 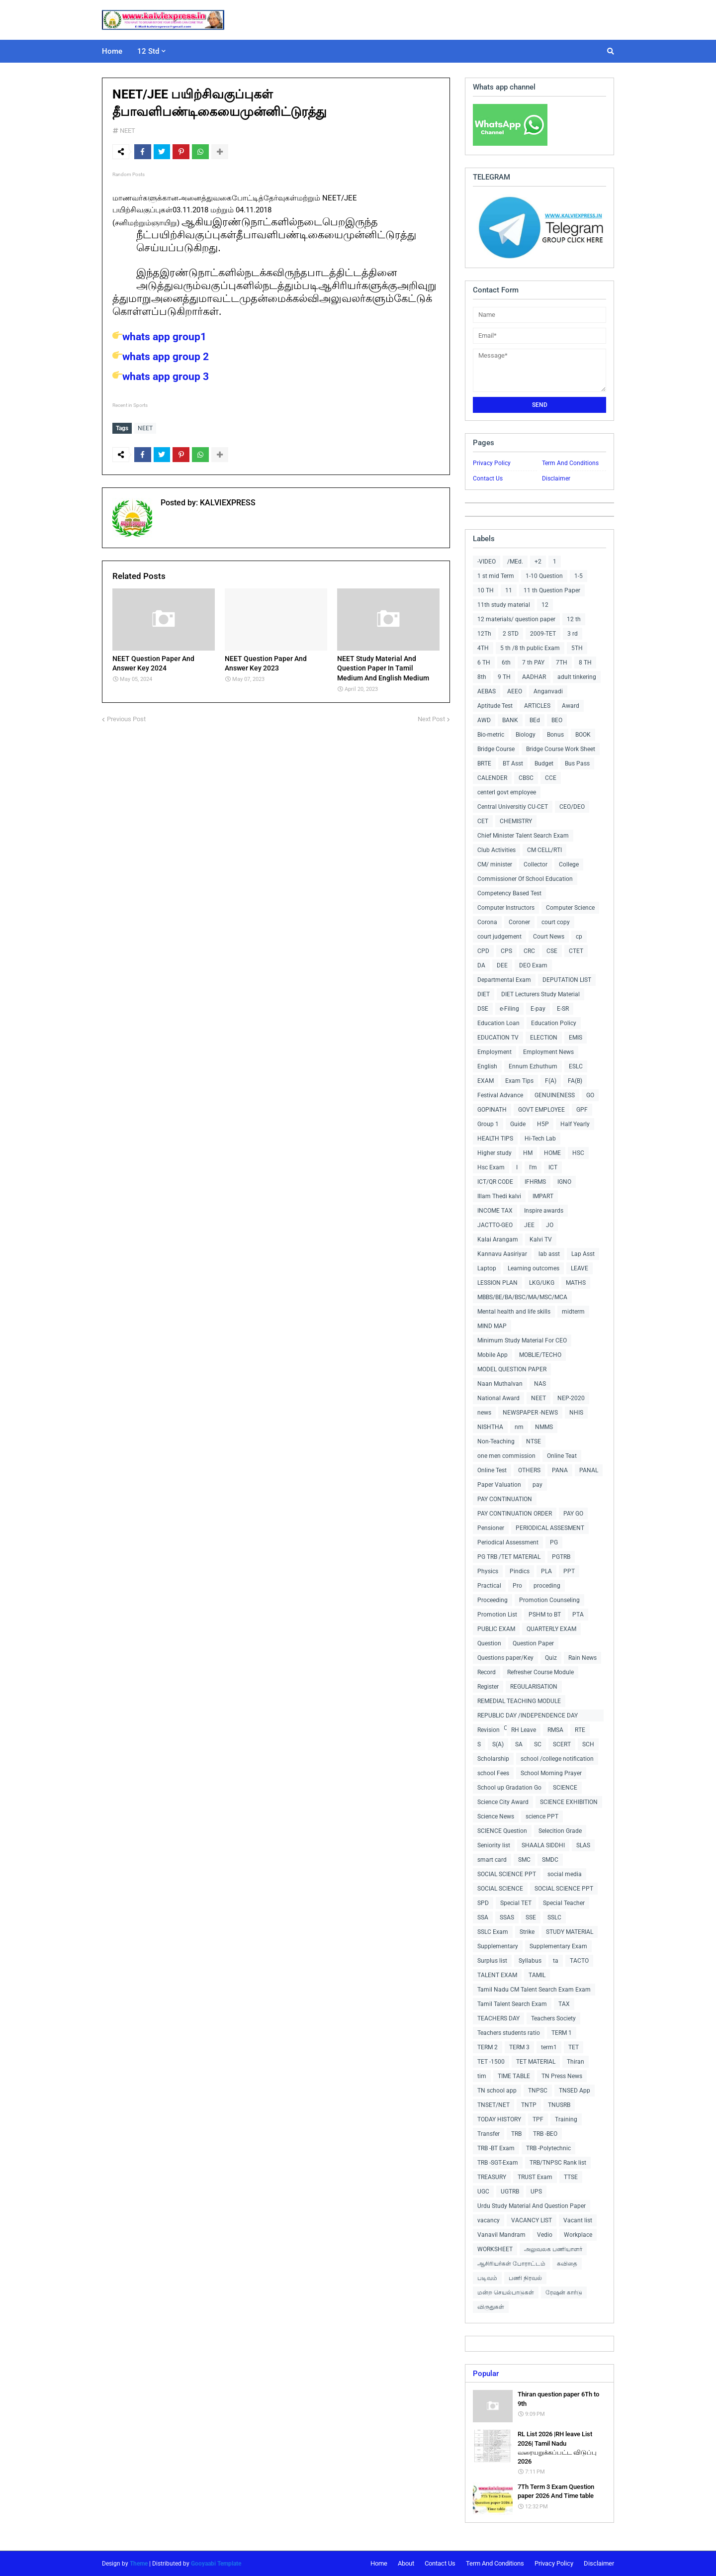 I want to click on Higher study, so click(x=494, y=1152).